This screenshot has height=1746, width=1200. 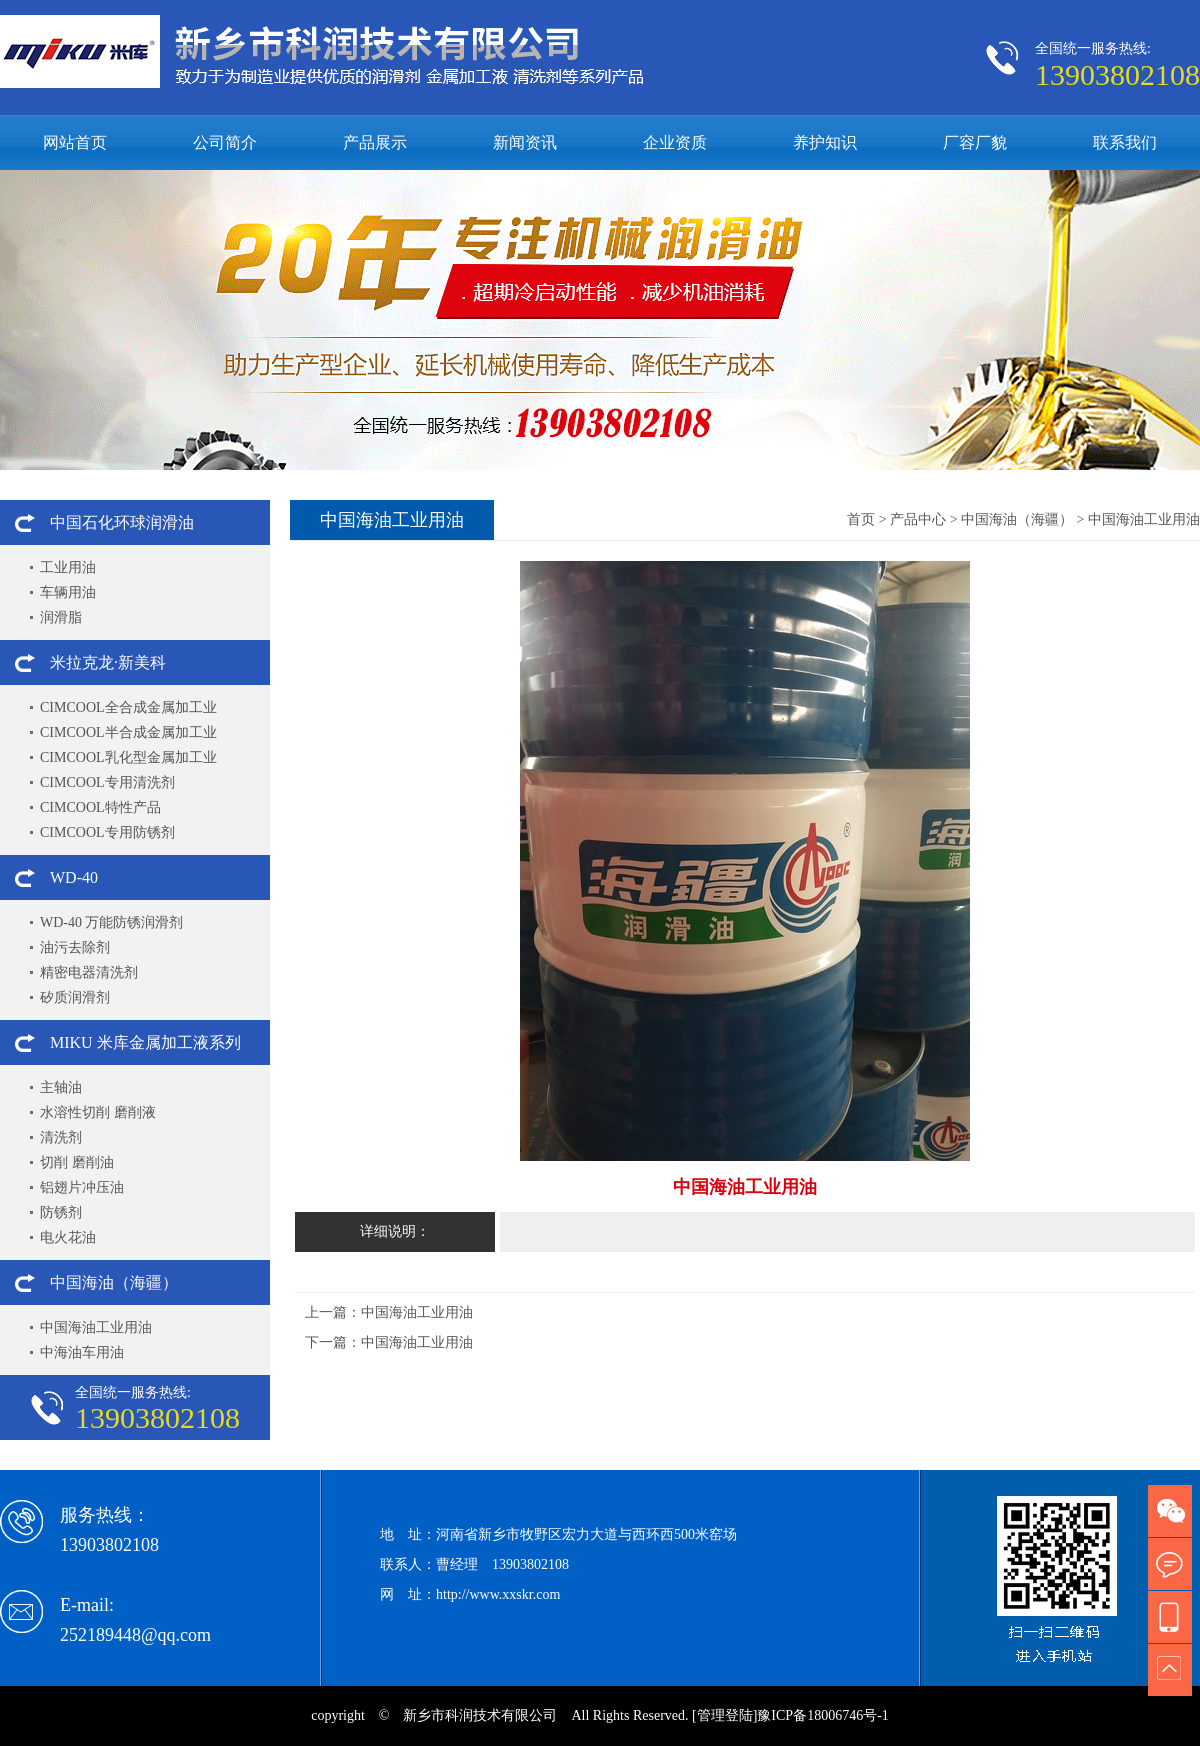 What do you see at coordinates (128, 707) in the screenshot?
I see `CIMCOOL全合成金属加工业` at bounding box center [128, 707].